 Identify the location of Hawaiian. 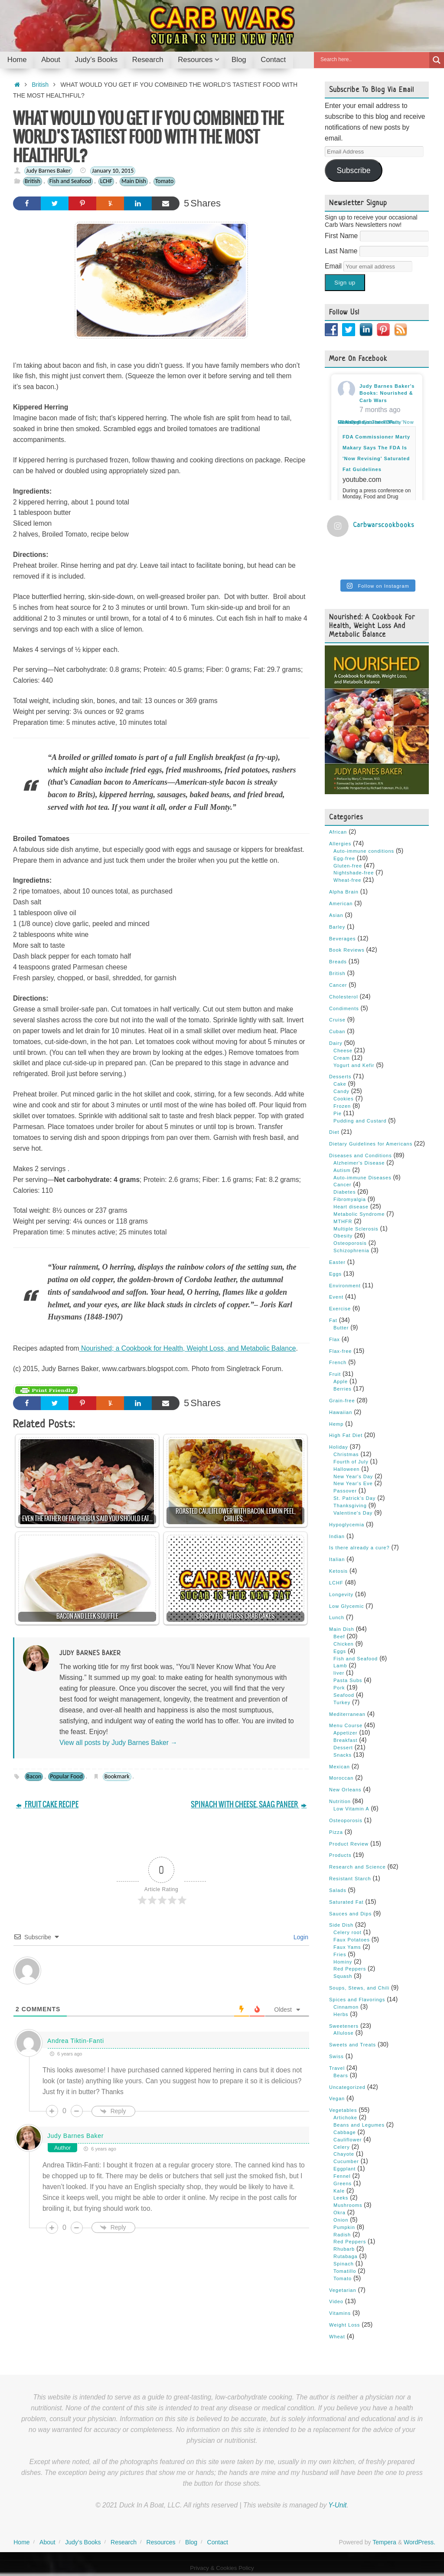
(340, 1412).